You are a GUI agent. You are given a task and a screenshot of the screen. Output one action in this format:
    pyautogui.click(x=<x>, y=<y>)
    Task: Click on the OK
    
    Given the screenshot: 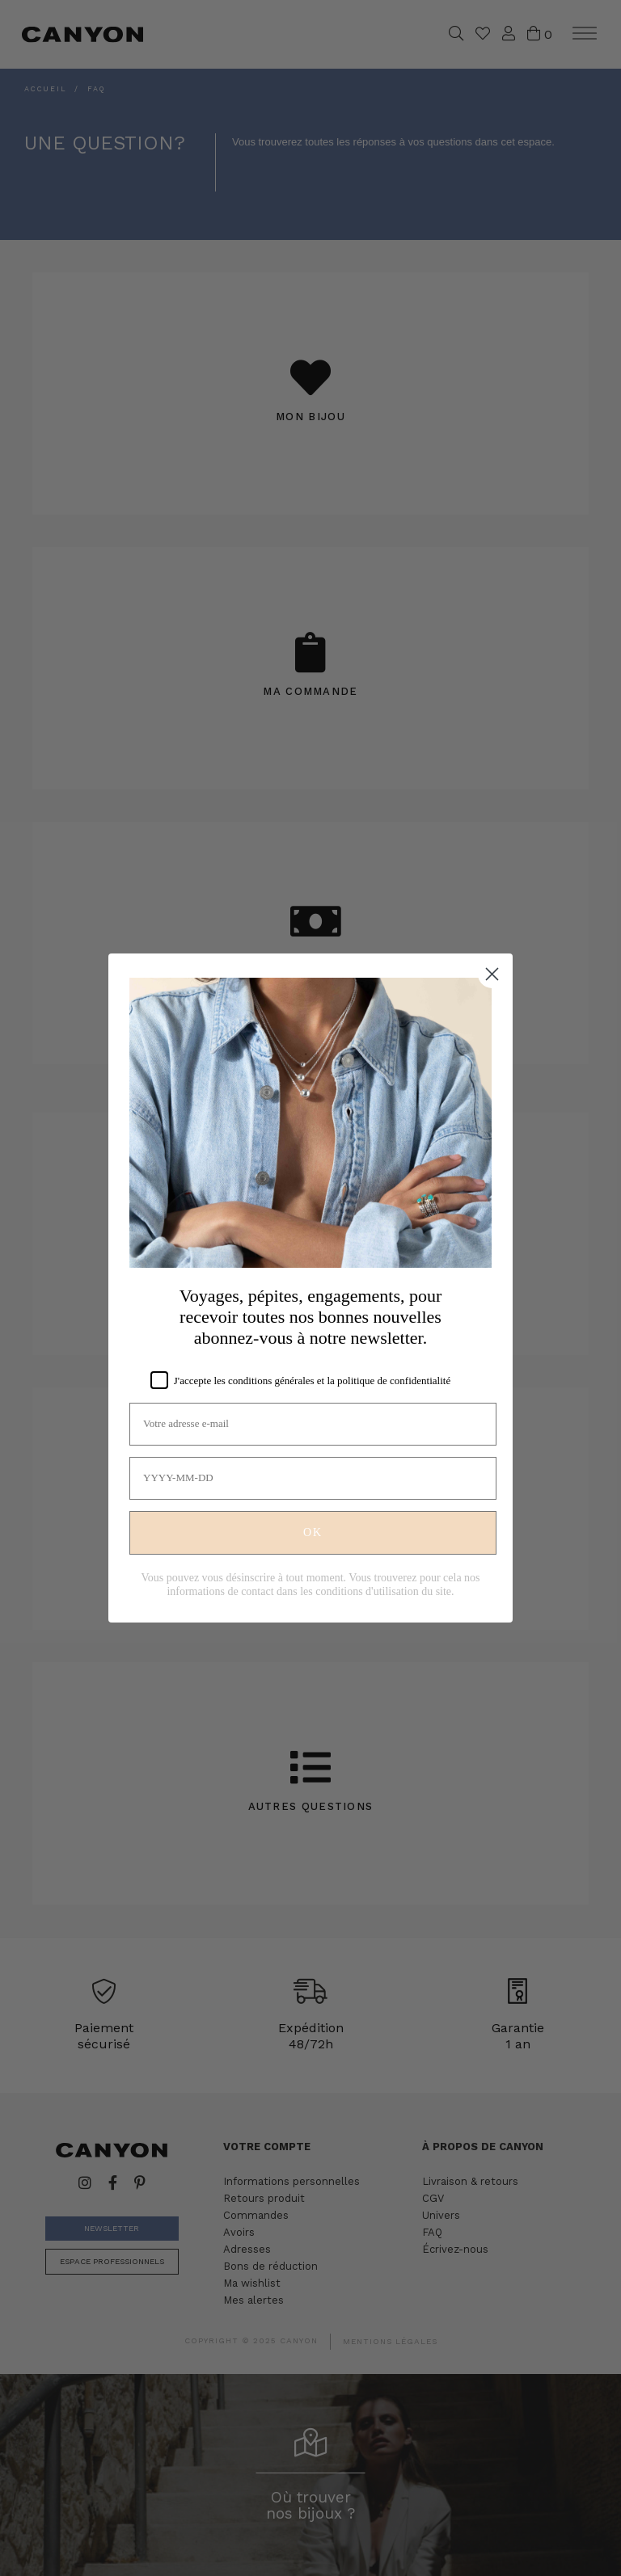 What is the action you would take?
    pyautogui.click(x=313, y=1532)
    